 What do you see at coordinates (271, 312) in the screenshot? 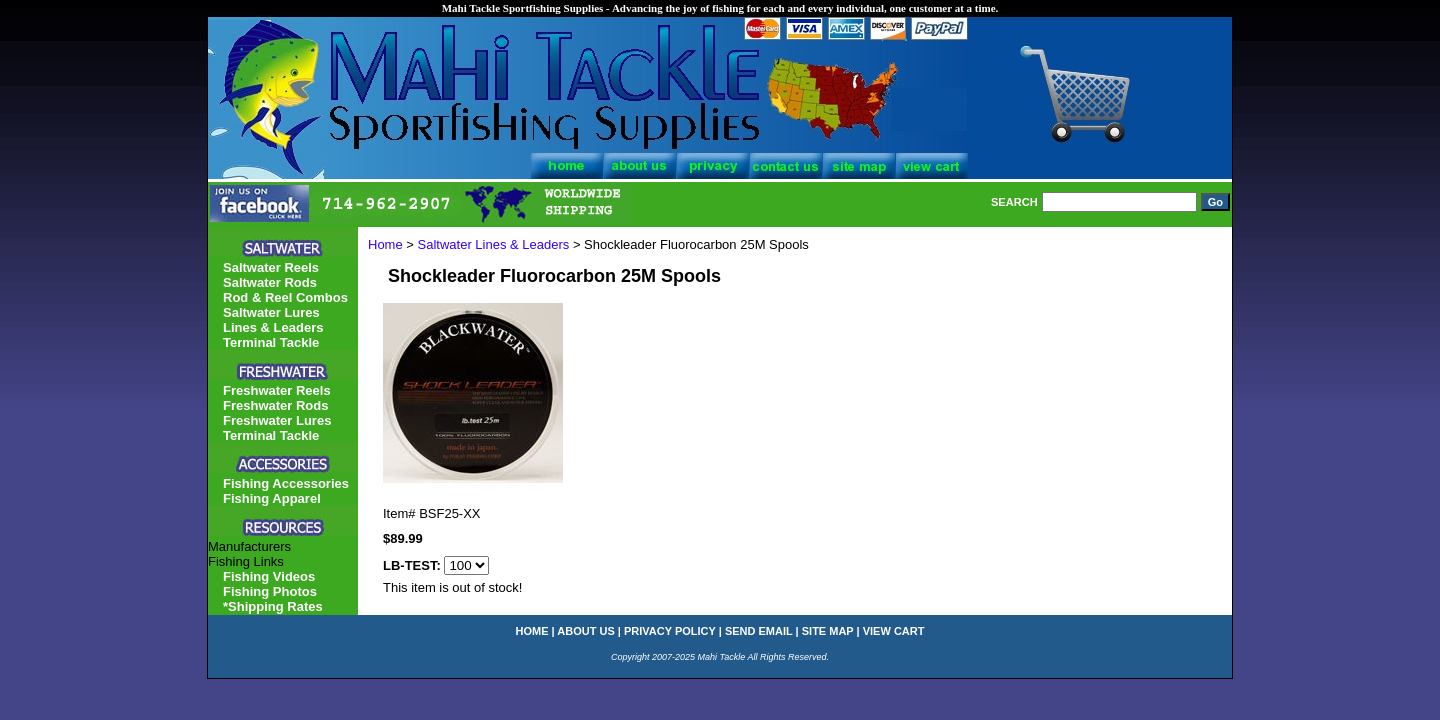
I see `Saltwater Lures` at bounding box center [271, 312].